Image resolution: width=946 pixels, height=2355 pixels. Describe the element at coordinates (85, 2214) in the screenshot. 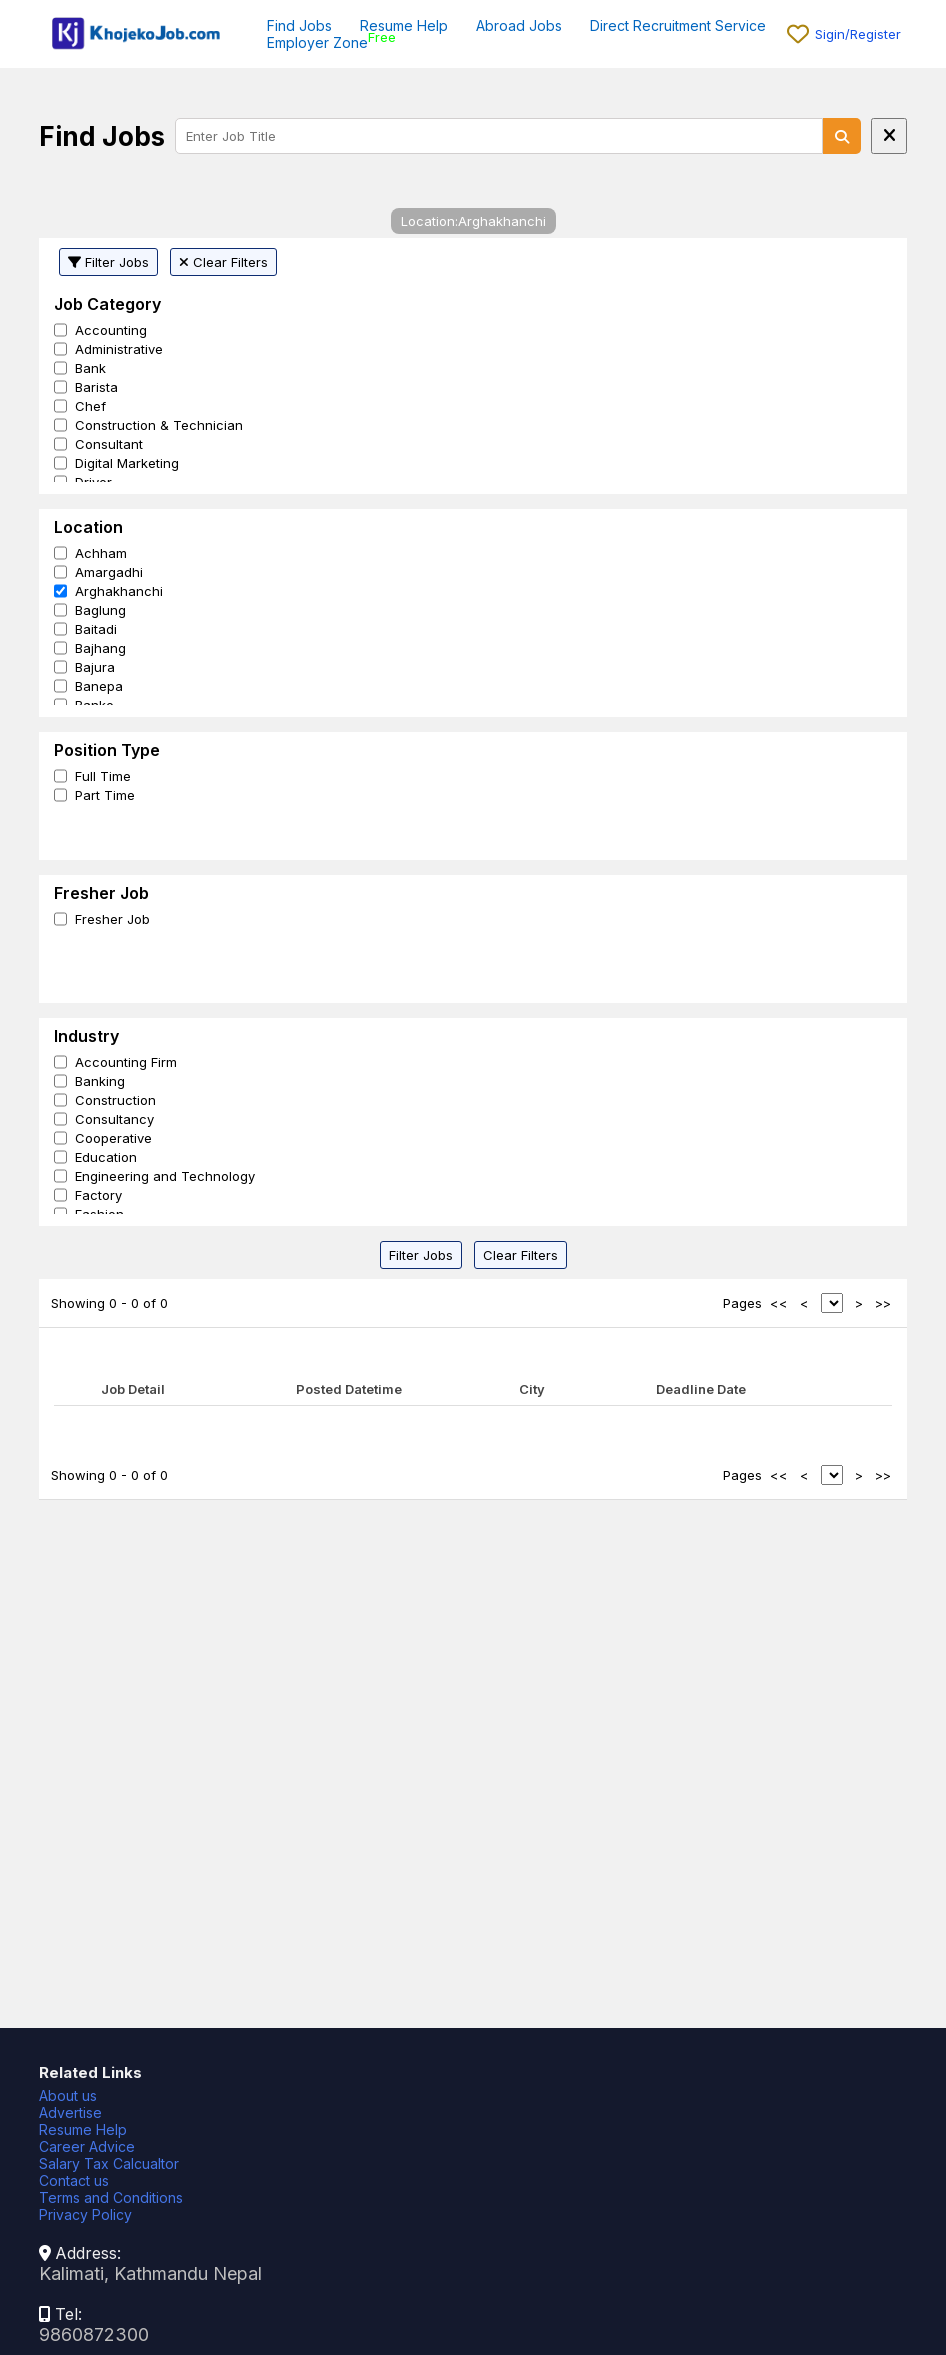

I see `Privacy Policy` at that location.